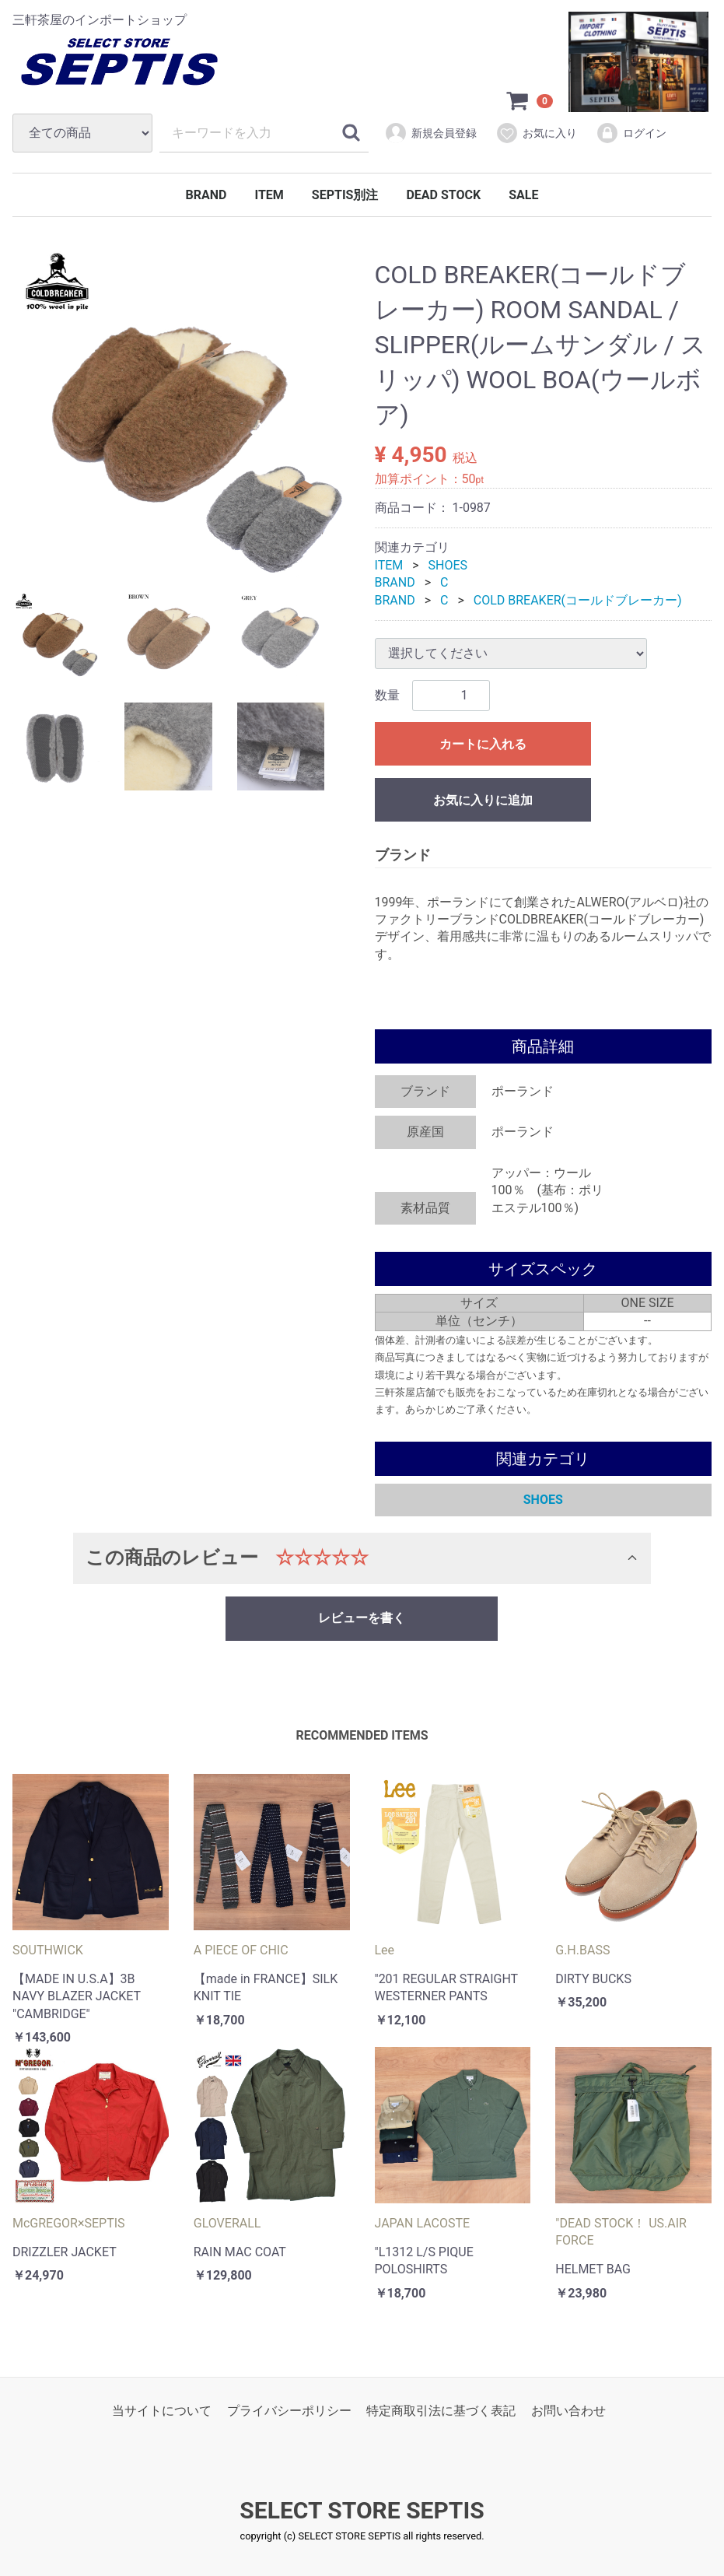  I want to click on レビューを書く, so click(361, 1617).